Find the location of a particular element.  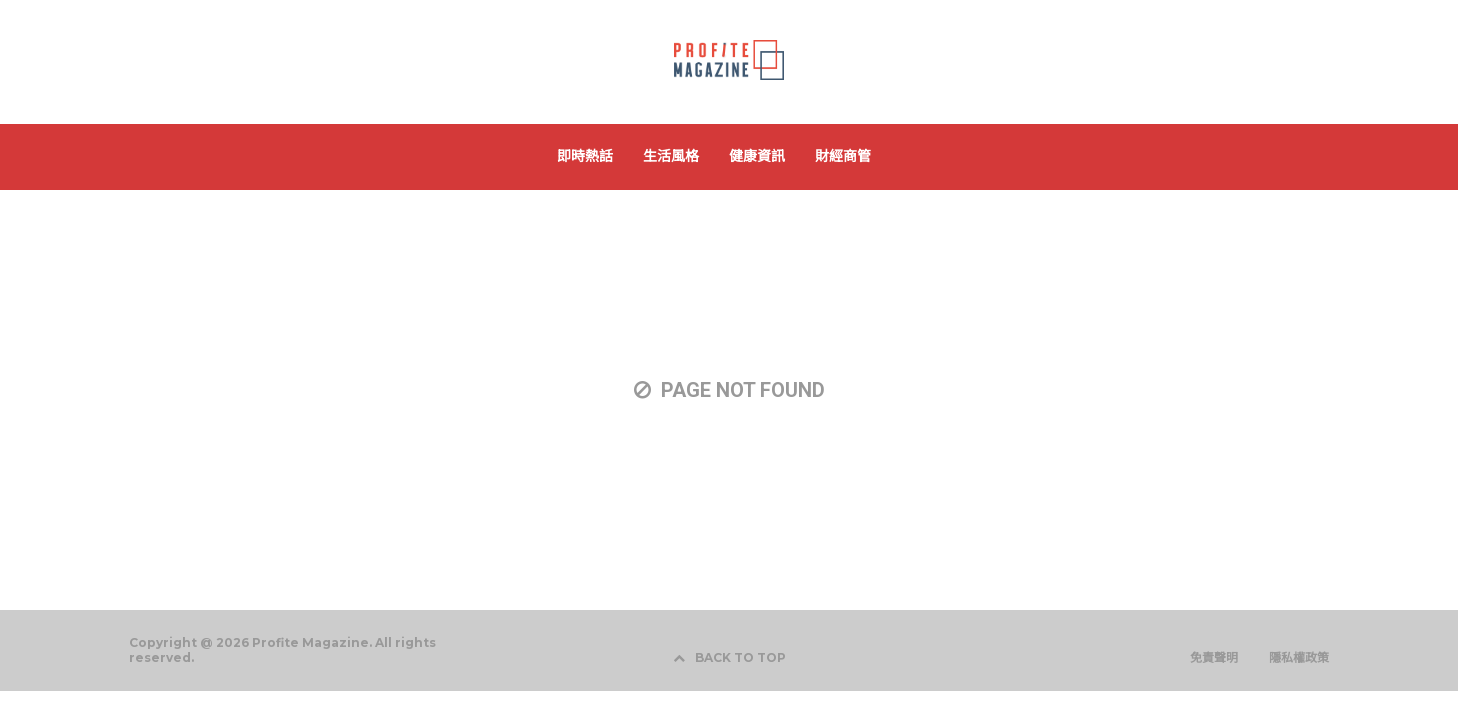

隱私權政策 is located at coordinates (1299, 658).